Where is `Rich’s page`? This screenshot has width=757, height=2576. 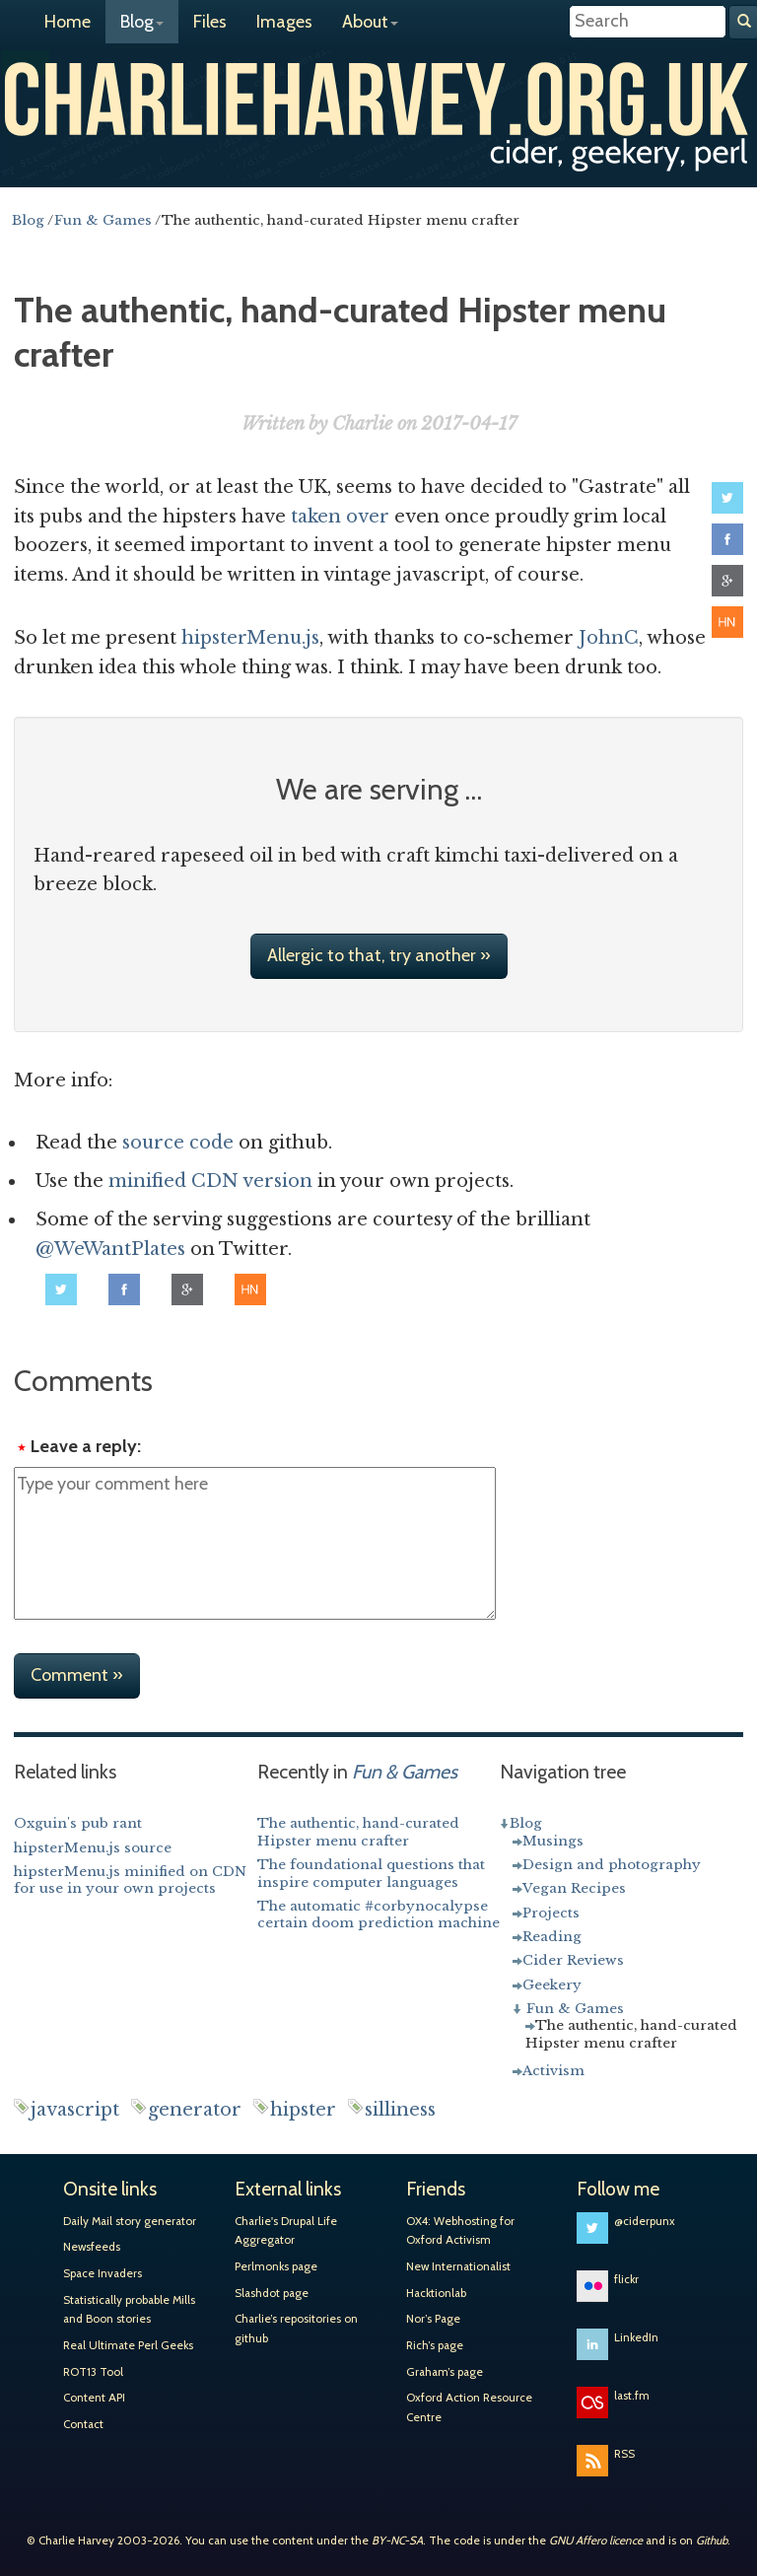 Rich’s page is located at coordinates (434, 2345).